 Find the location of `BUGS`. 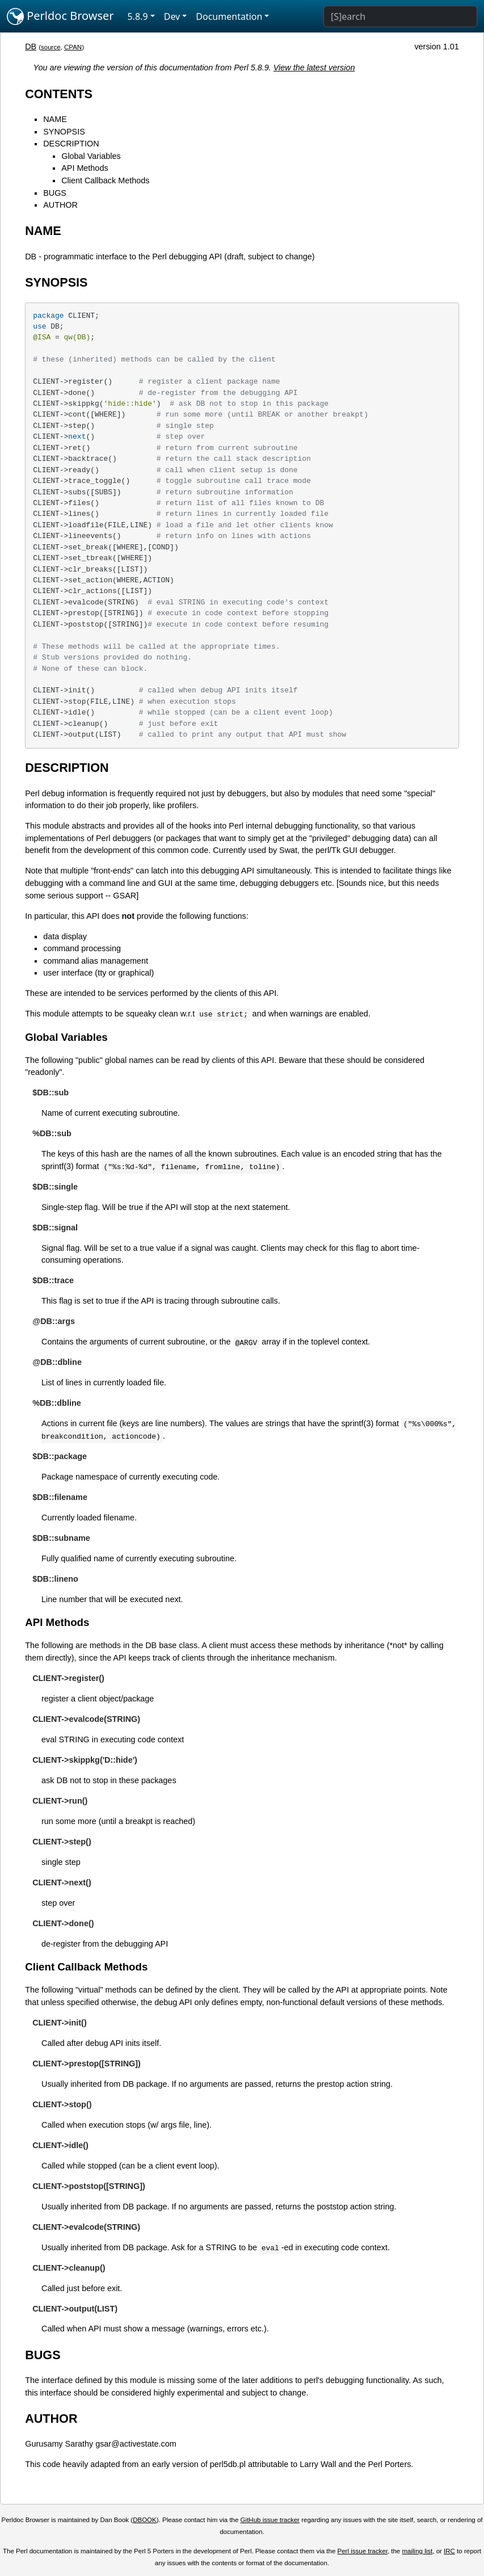

BUGS is located at coordinates (54, 192).